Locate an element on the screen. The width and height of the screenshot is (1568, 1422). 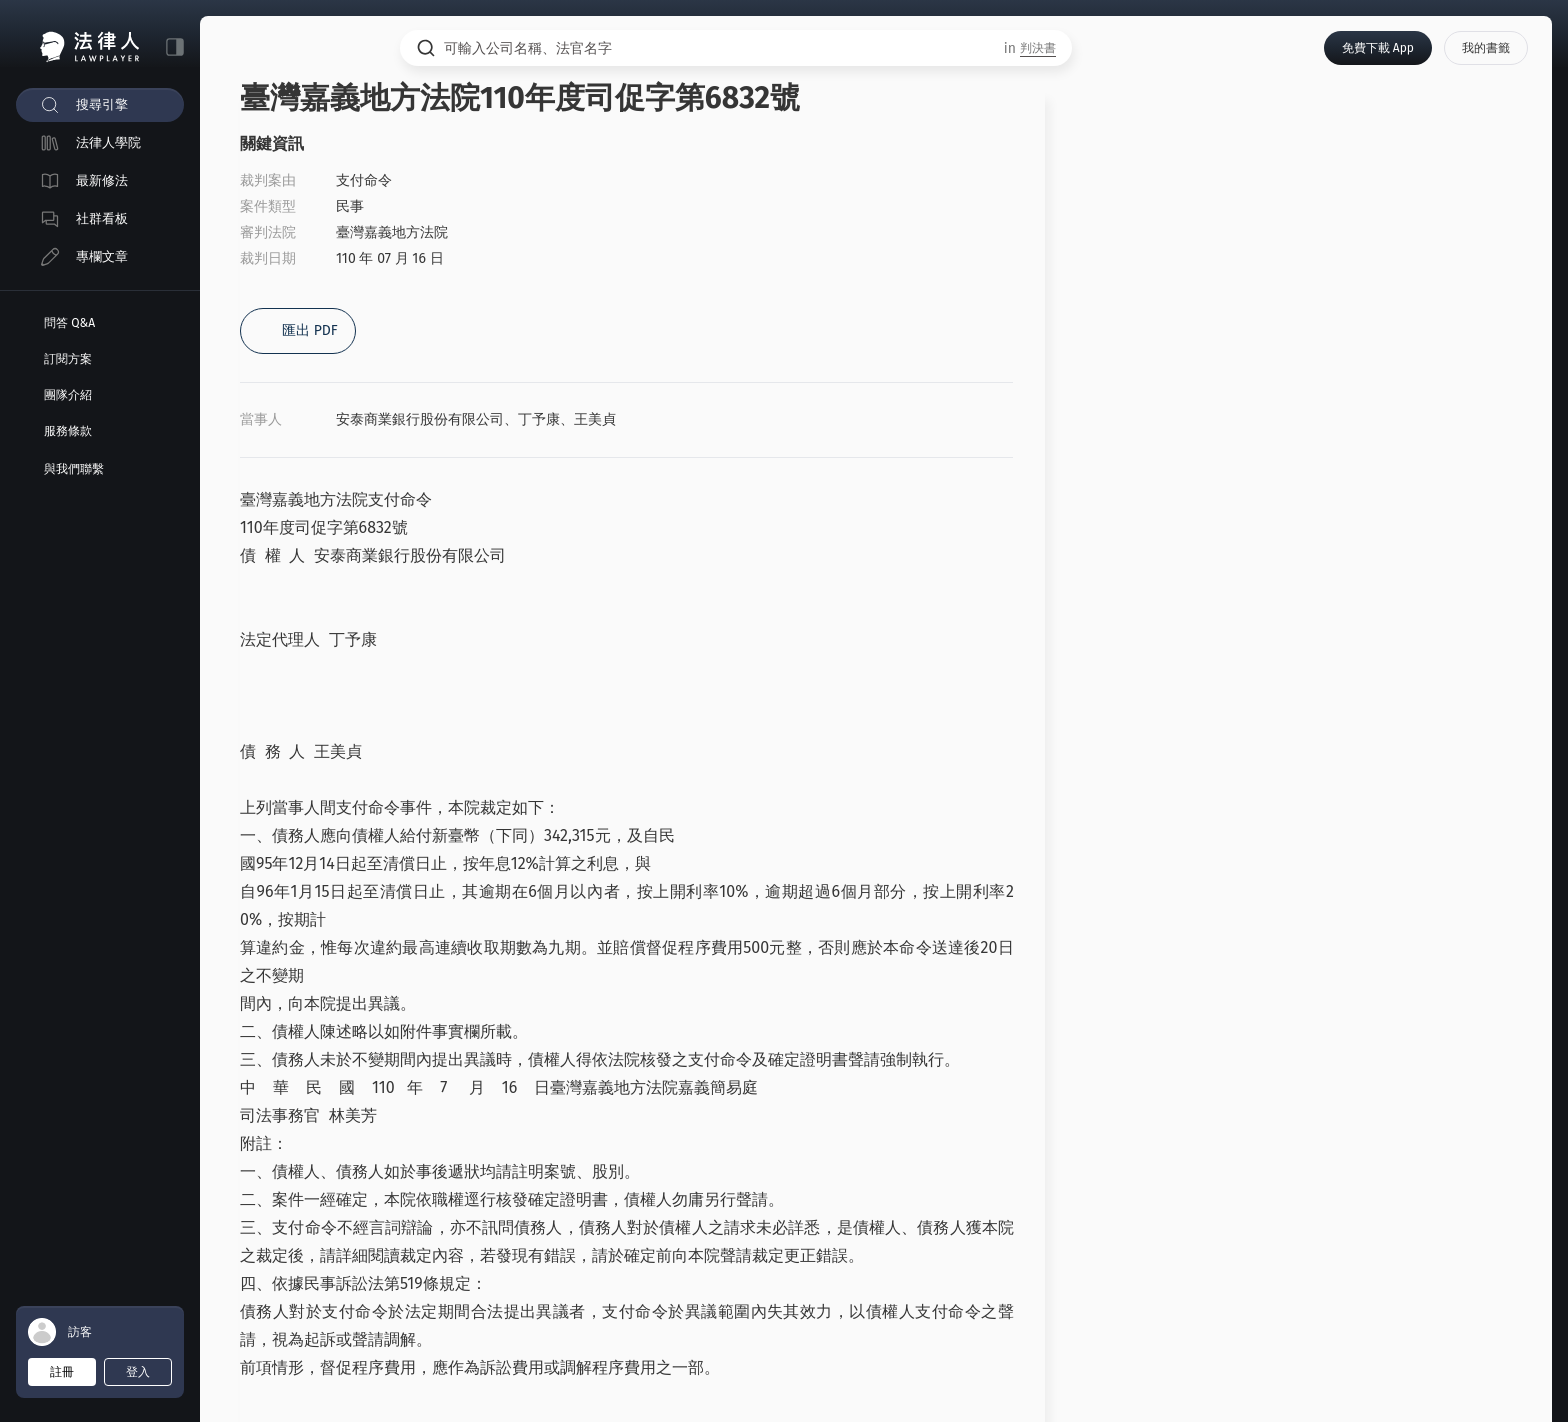
與我們聯繫 is located at coordinates (74, 469).